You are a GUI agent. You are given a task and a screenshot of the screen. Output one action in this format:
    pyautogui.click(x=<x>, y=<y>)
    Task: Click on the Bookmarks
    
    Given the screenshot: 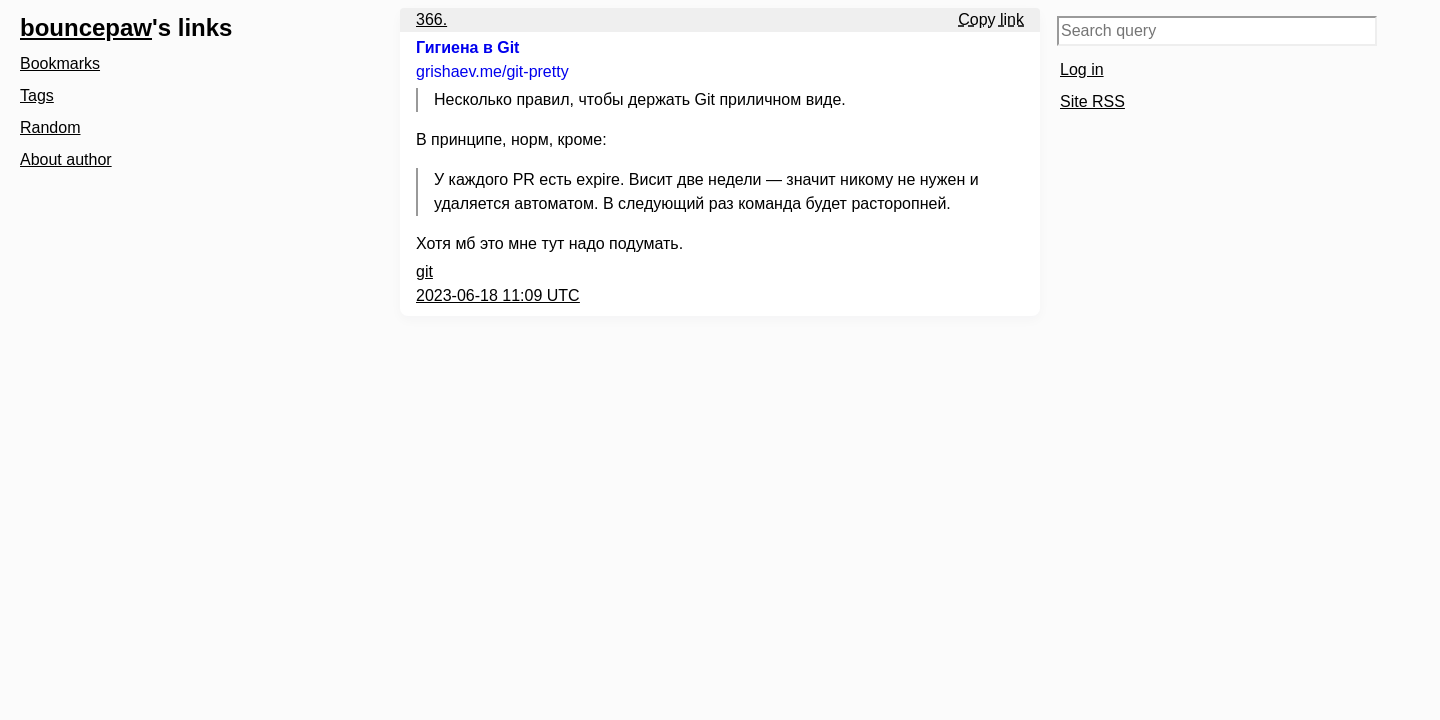 What is the action you would take?
    pyautogui.click(x=60, y=63)
    